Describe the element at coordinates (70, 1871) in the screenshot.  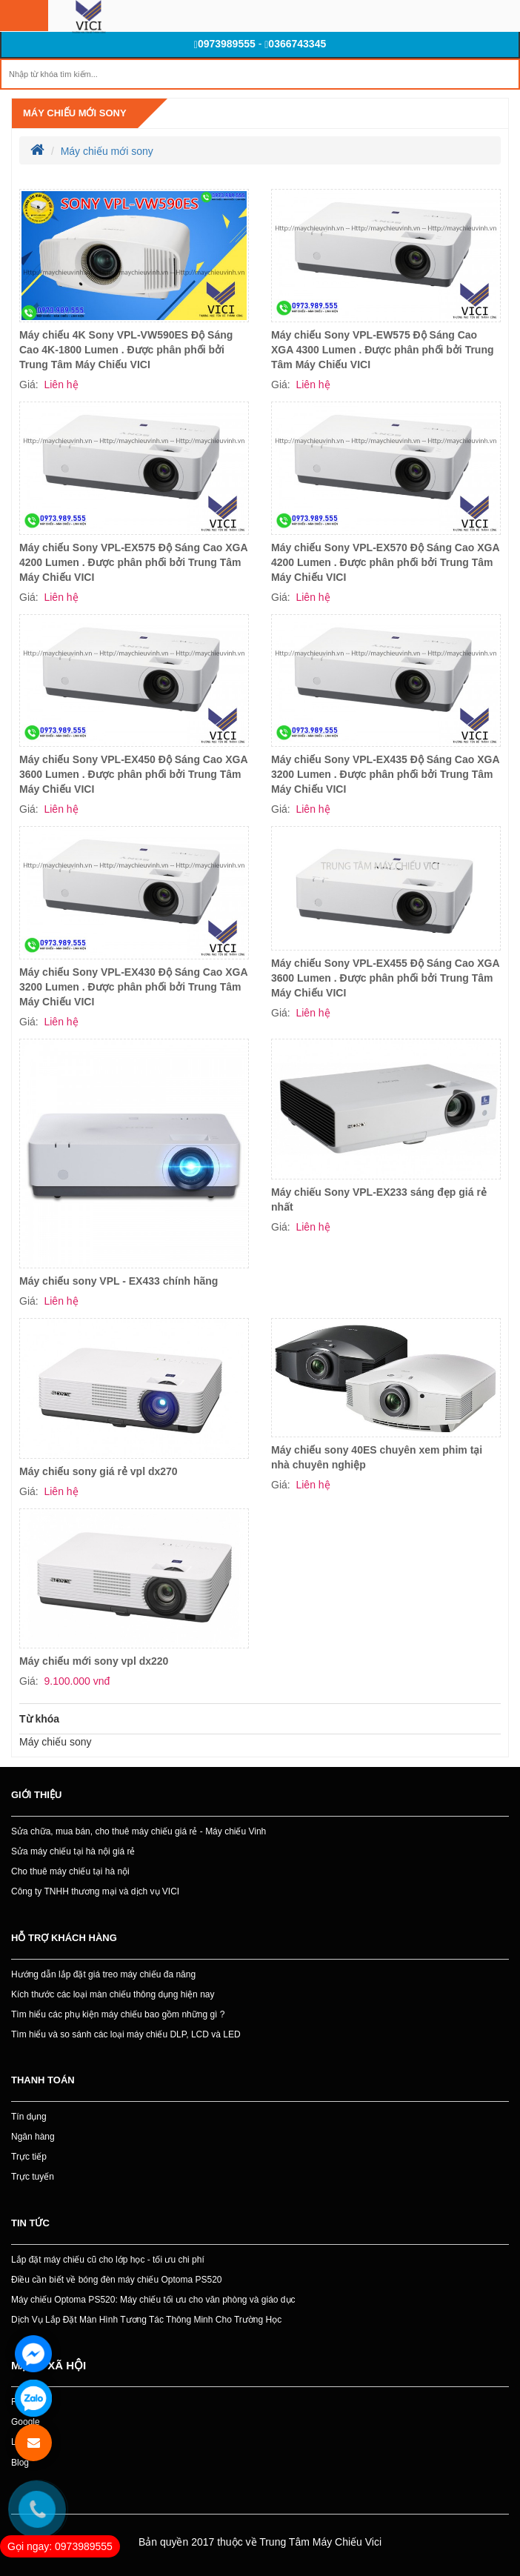
I see `Cho thuê máy chiếu tại hà nội` at that location.